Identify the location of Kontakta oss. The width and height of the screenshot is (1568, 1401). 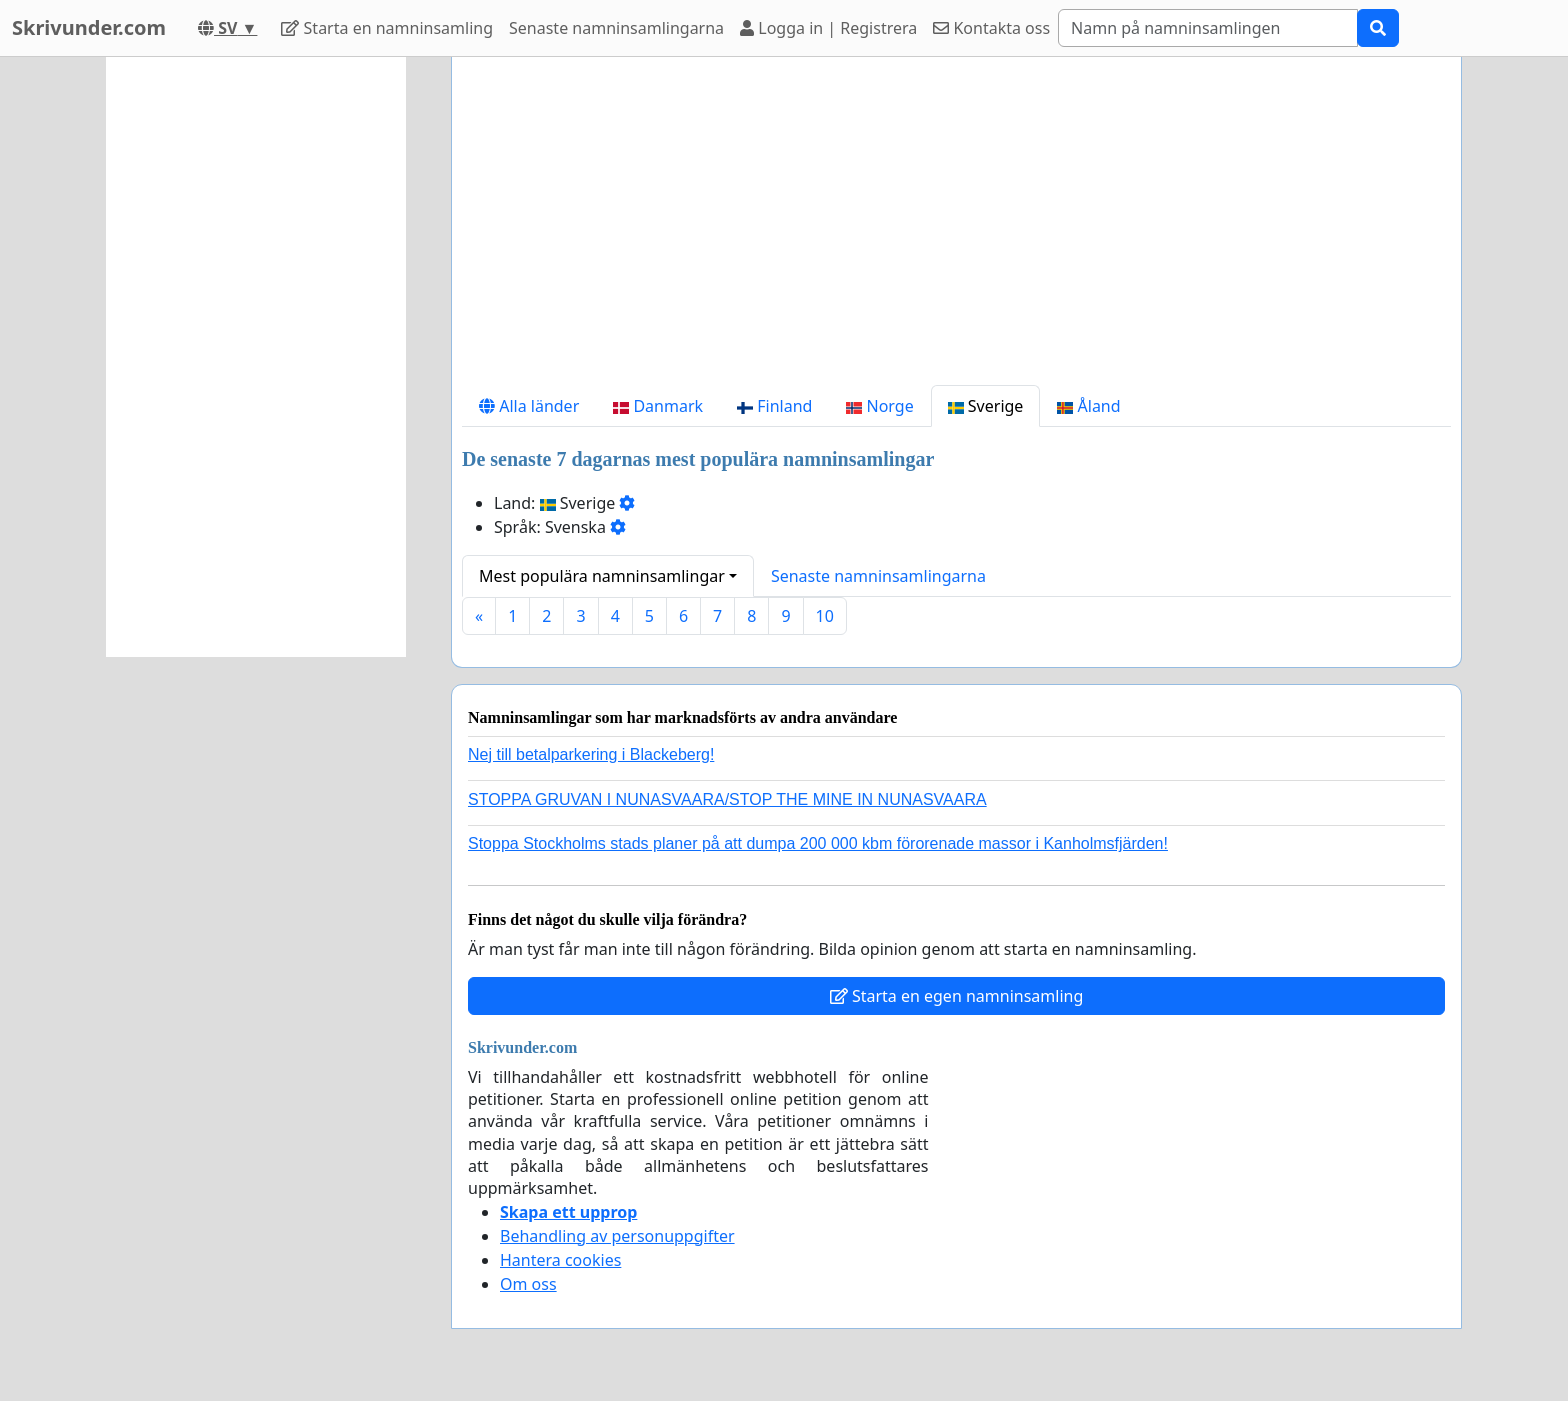
(991, 28).